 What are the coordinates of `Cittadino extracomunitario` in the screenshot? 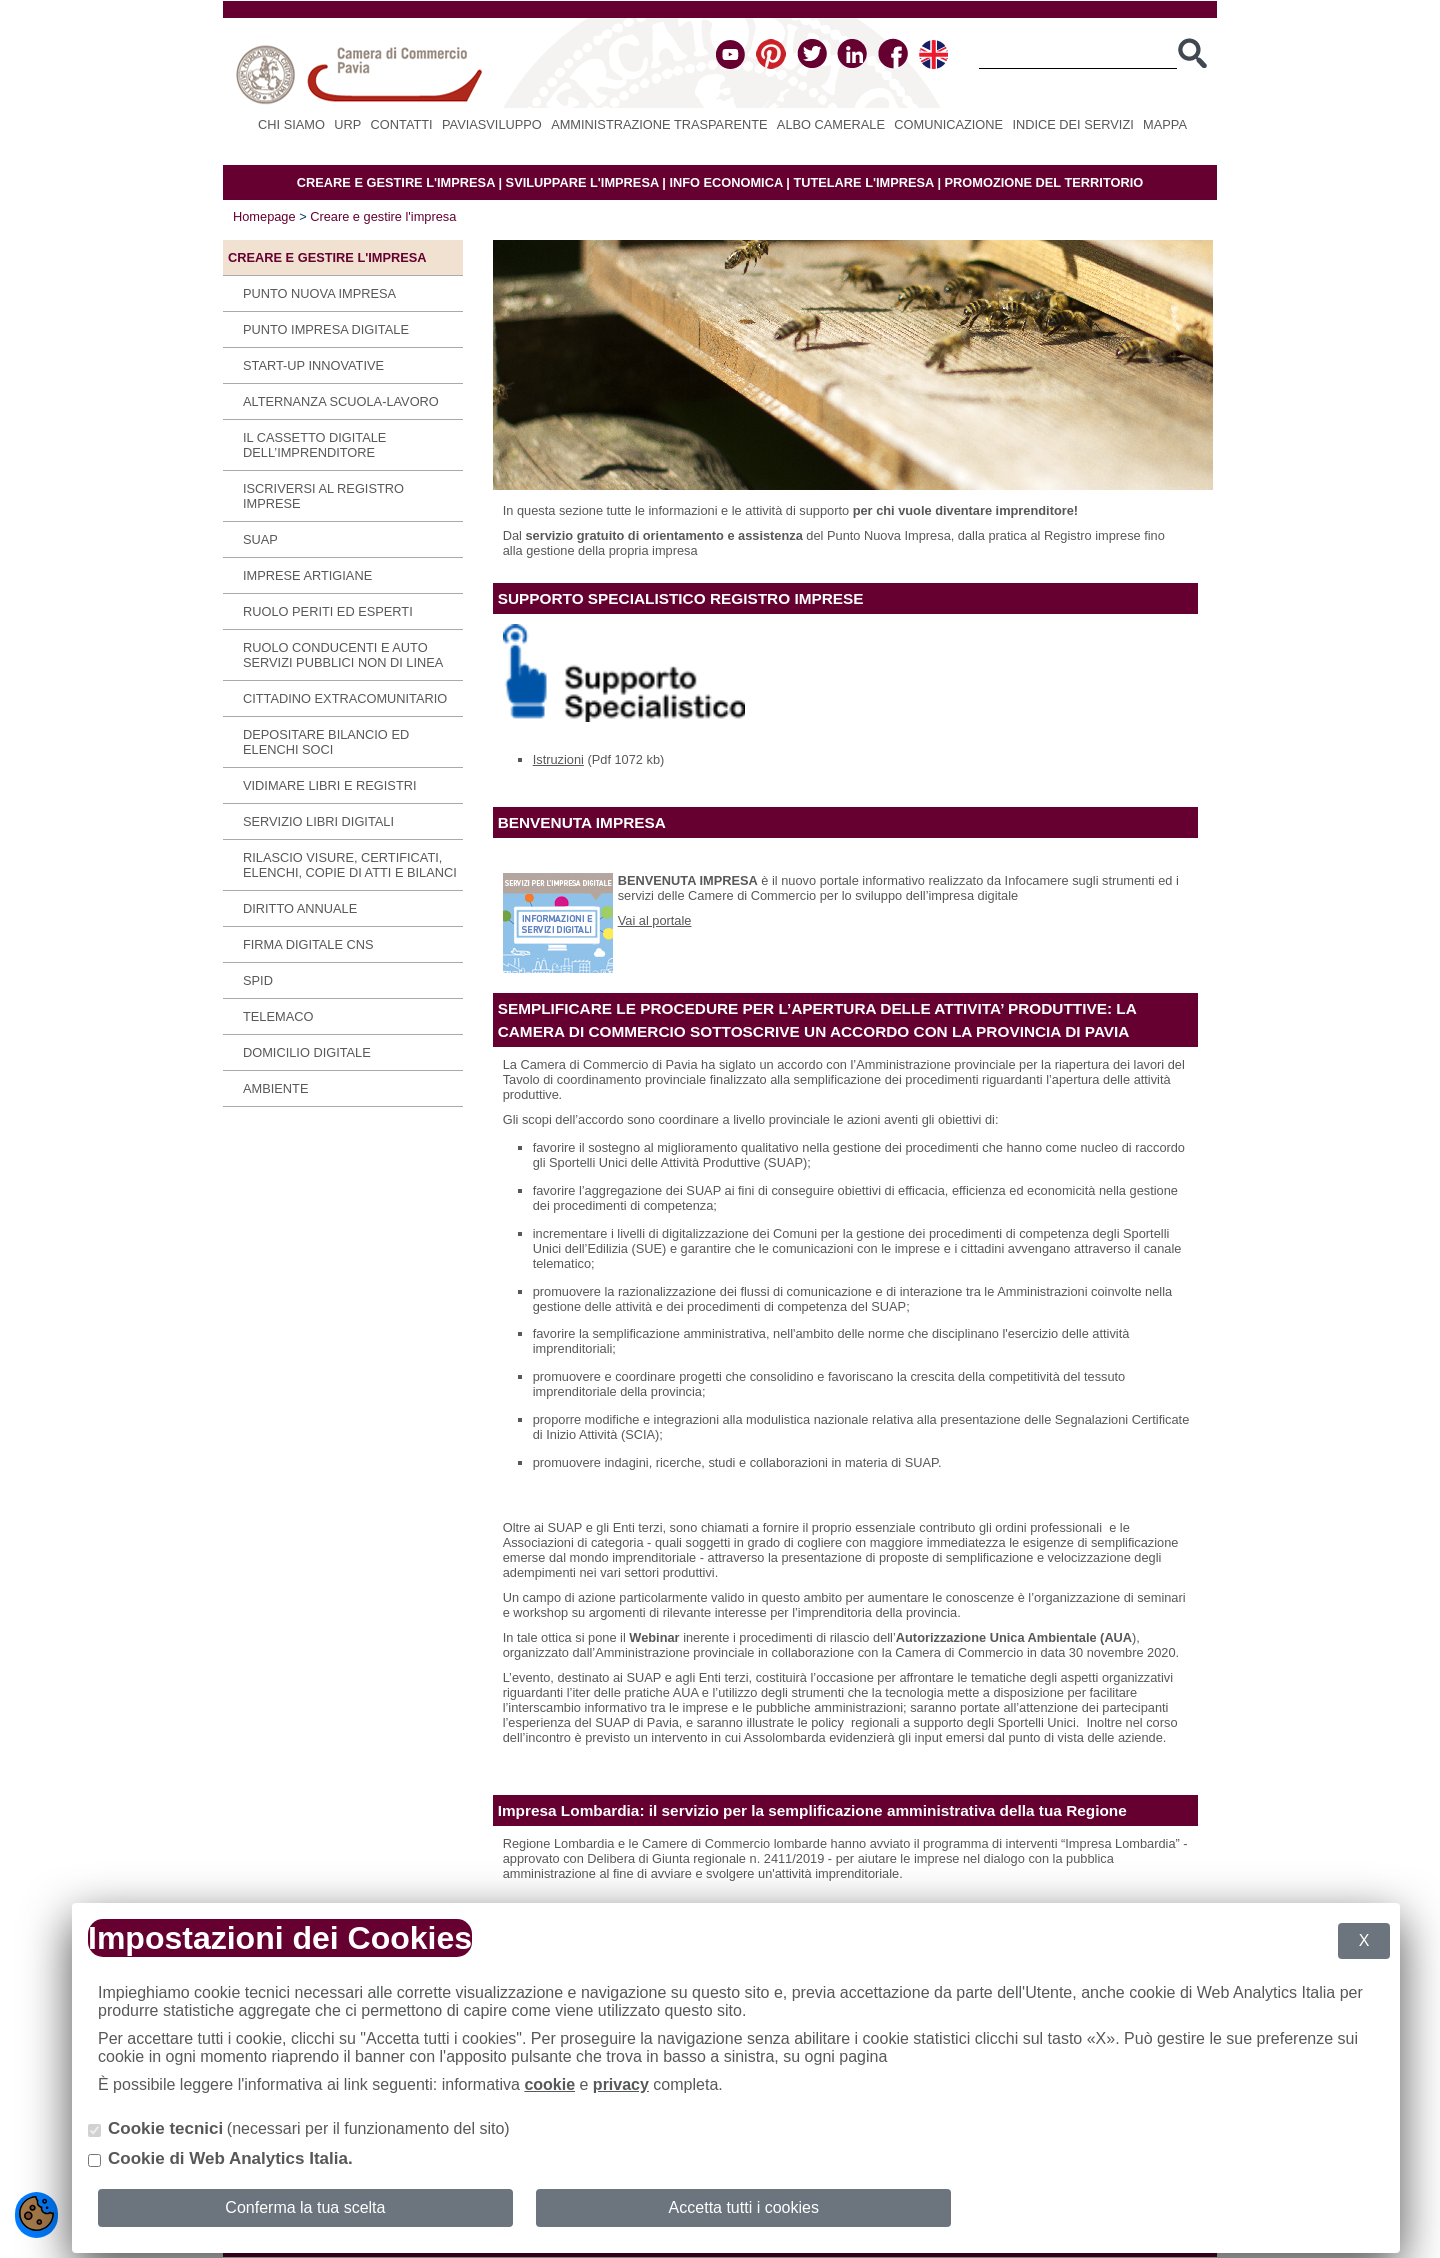 It's located at (345, 698).